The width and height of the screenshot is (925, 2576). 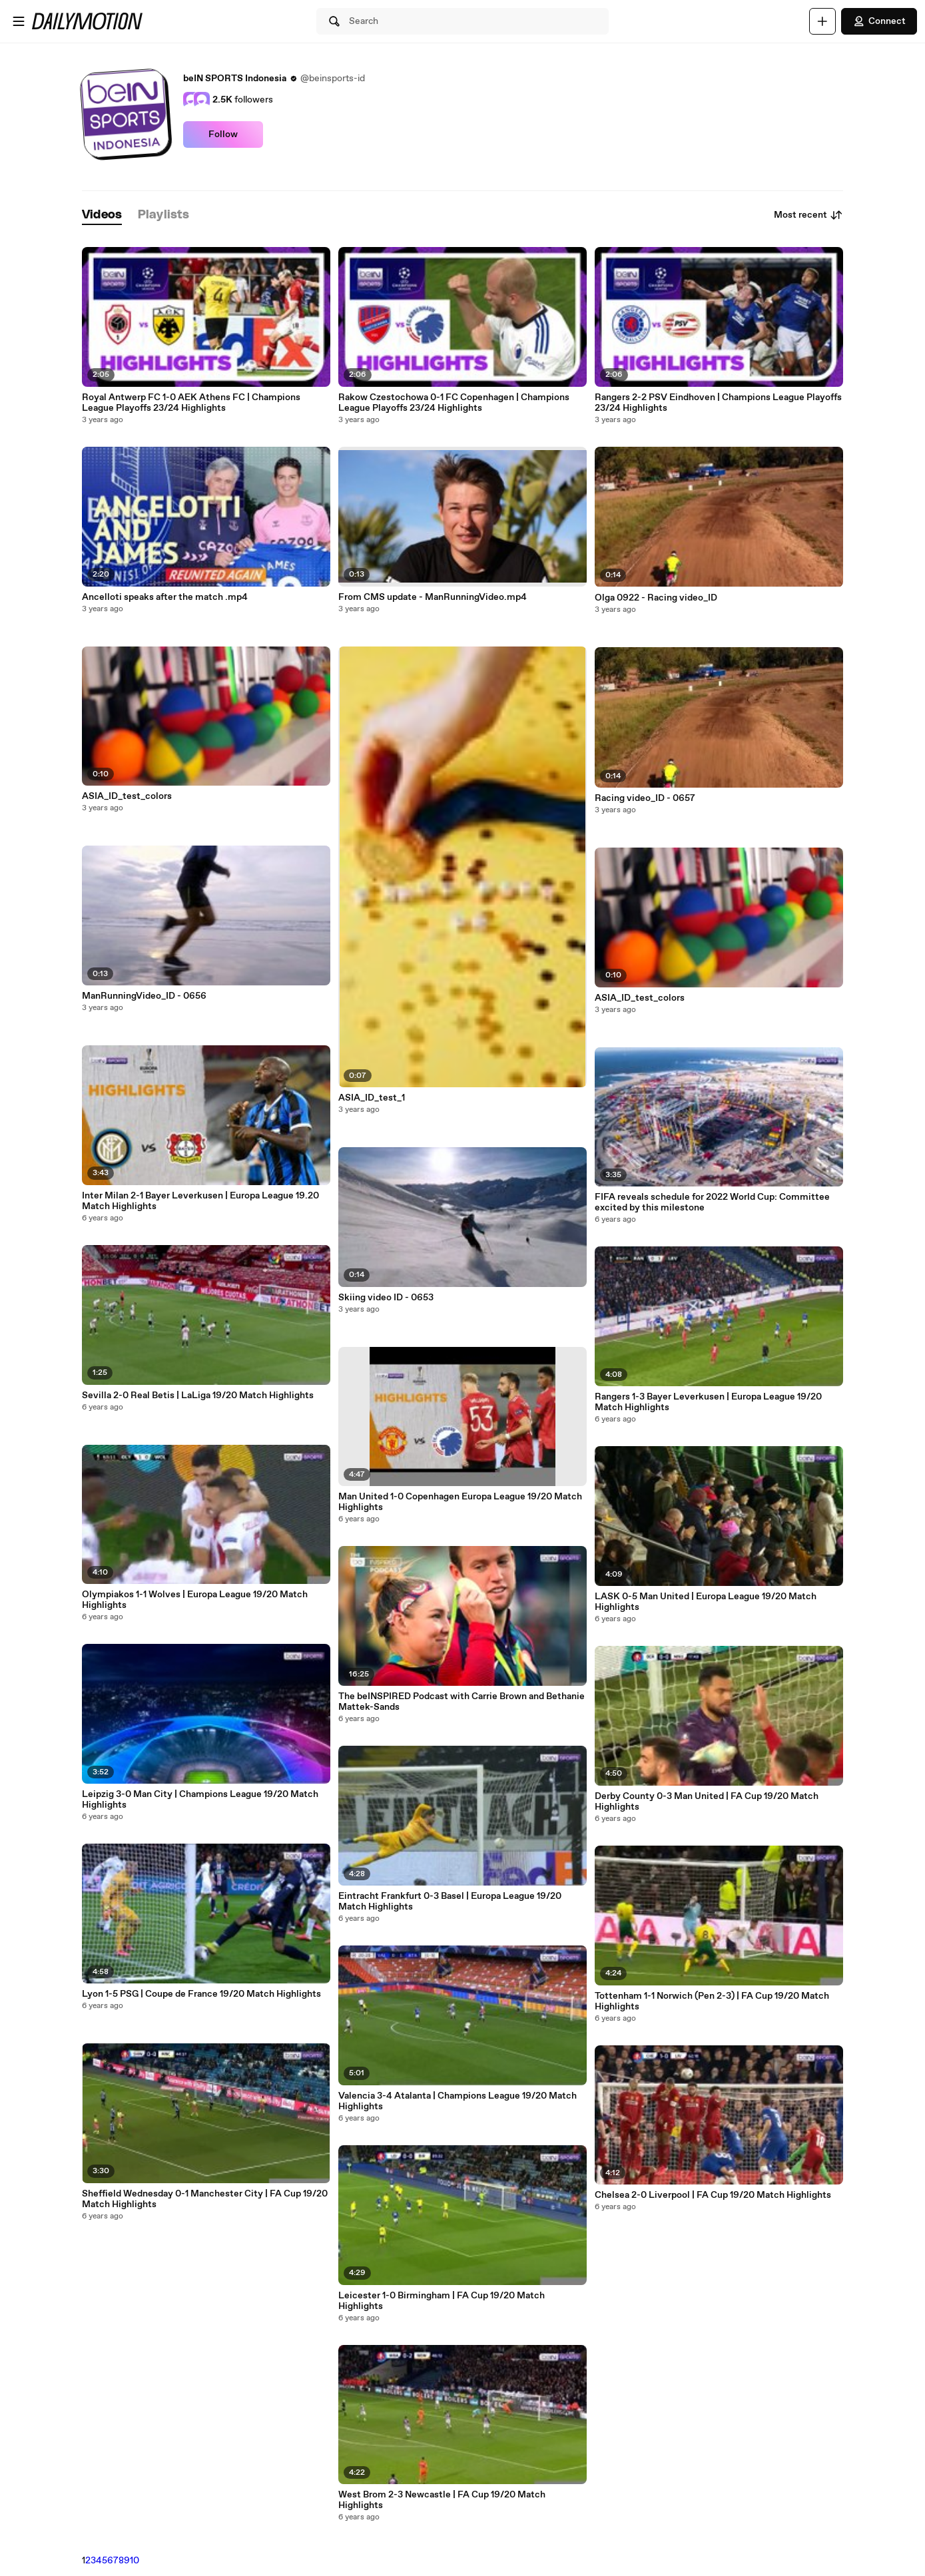 What do you see at coordinates (144, 996) in the screenshot?
I see `ManRunningVideo_ID - 0656` at bounding box center [144, 996].